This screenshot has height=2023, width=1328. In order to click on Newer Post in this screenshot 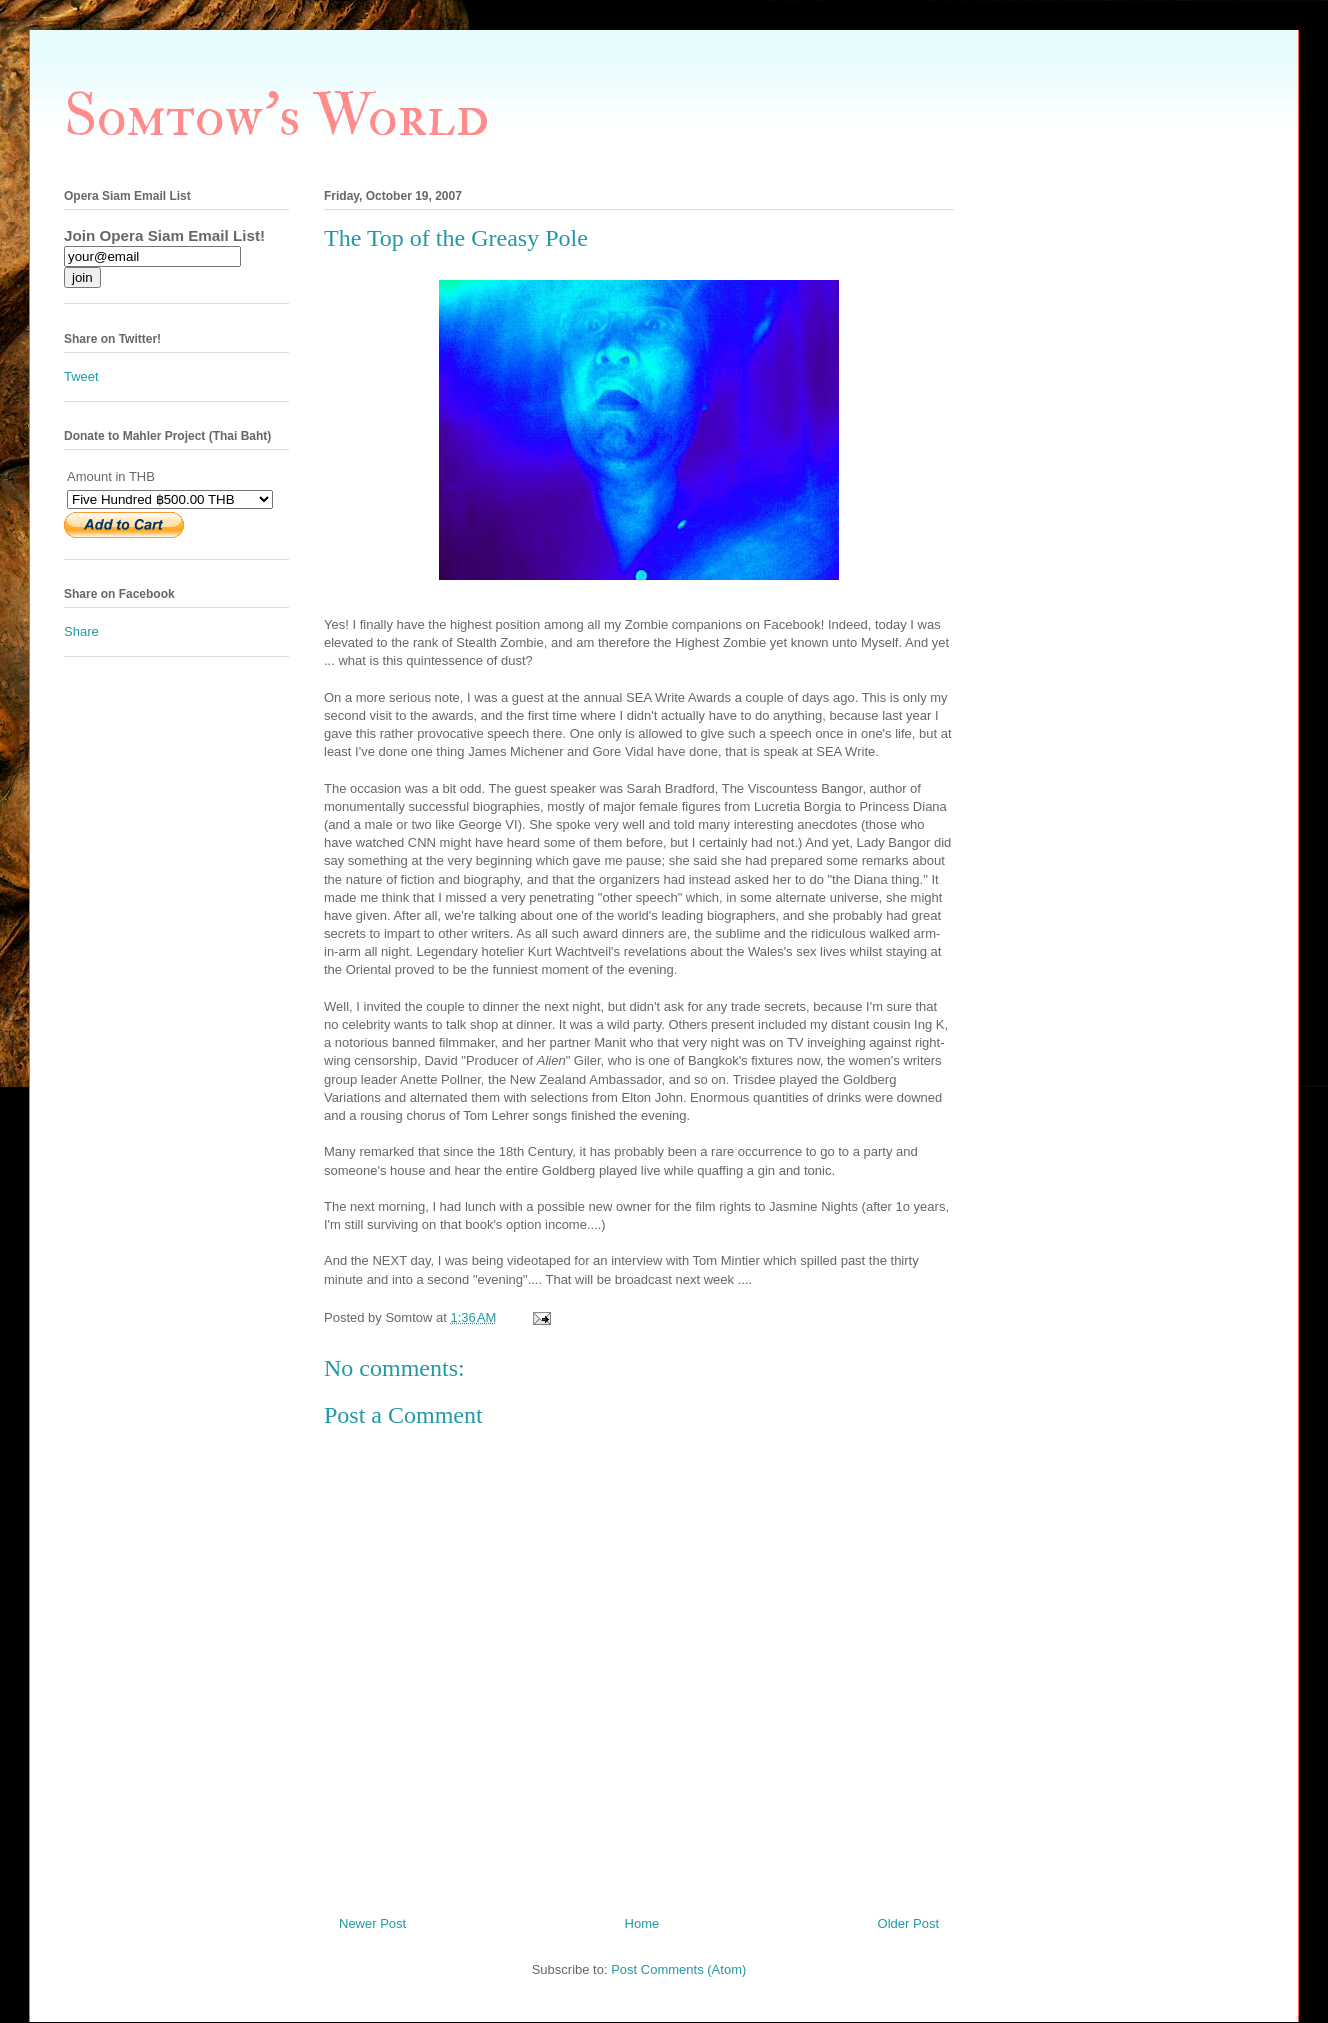, I will do `click(372, 1923)`.